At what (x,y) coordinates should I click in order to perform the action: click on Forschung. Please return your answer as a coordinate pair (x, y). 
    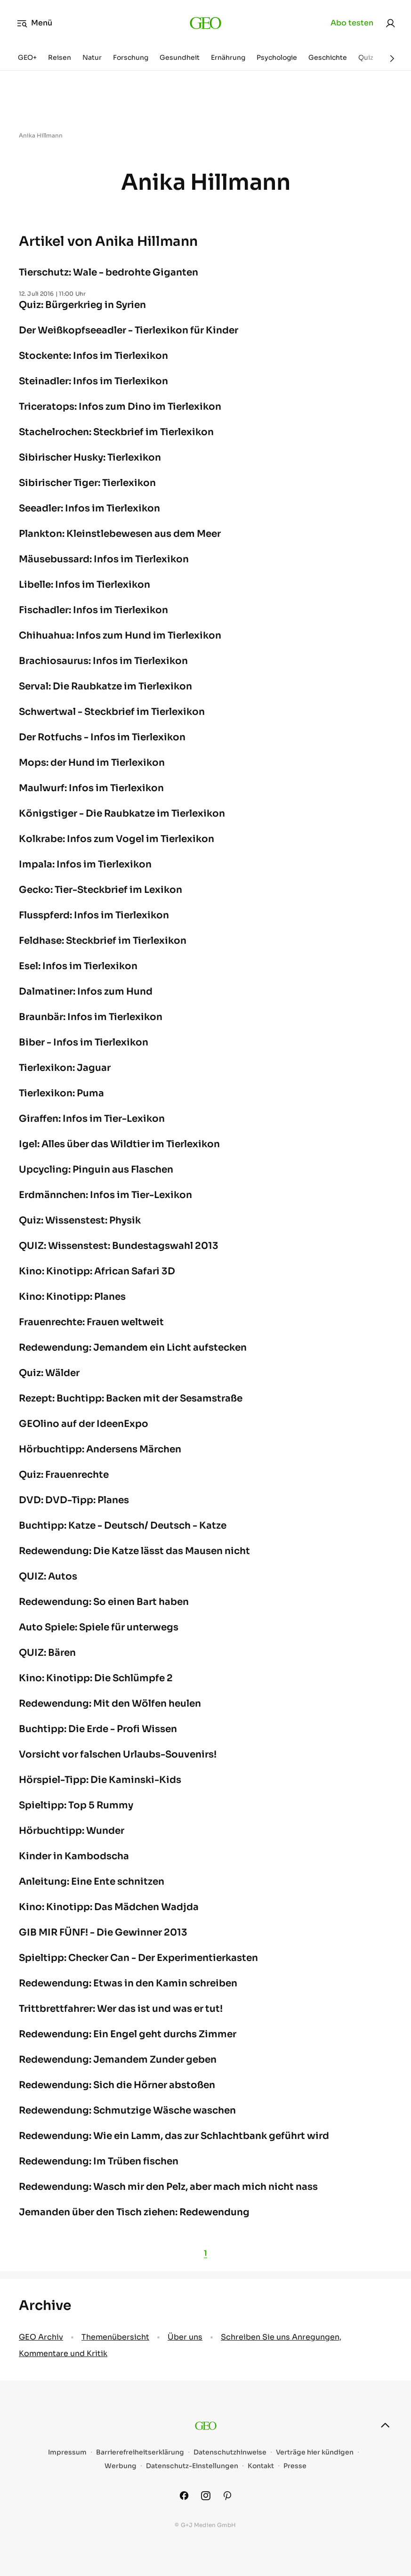
    Looking at the image, I should click on (130, 57).